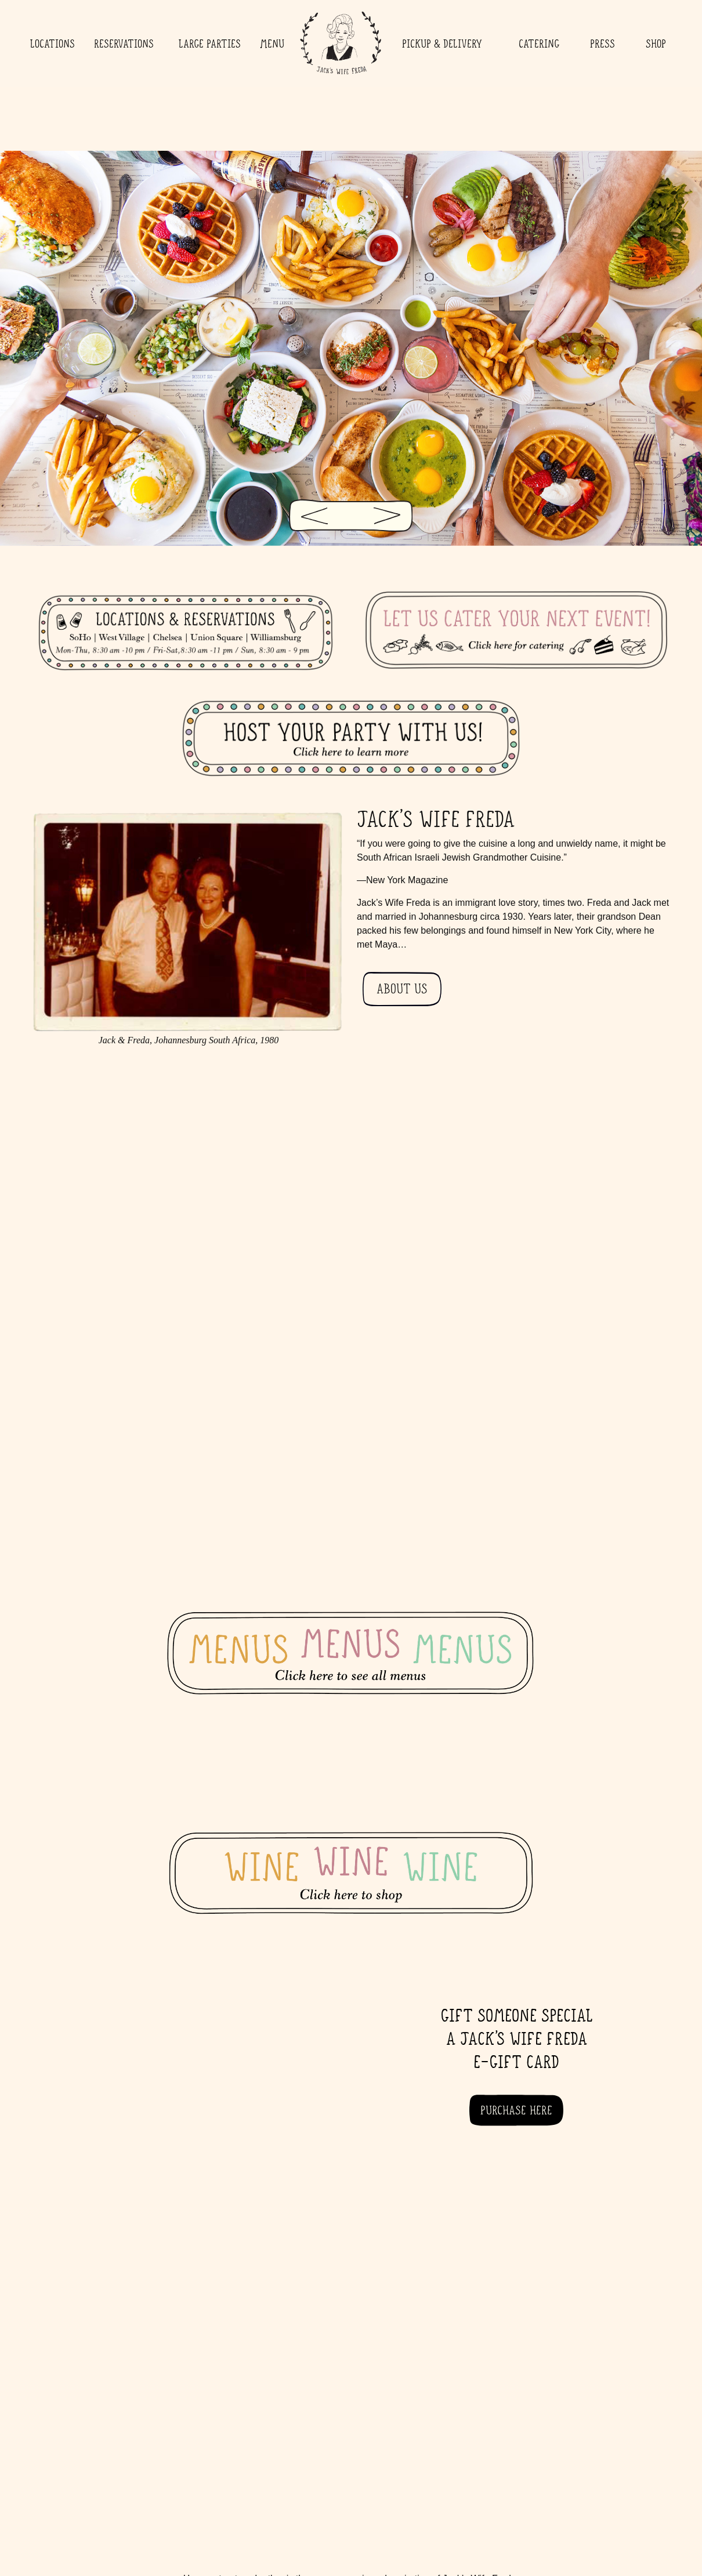 This screenshot has height=2576, width=702. I want to click on Pickup & Delivery, so click(445, 43).